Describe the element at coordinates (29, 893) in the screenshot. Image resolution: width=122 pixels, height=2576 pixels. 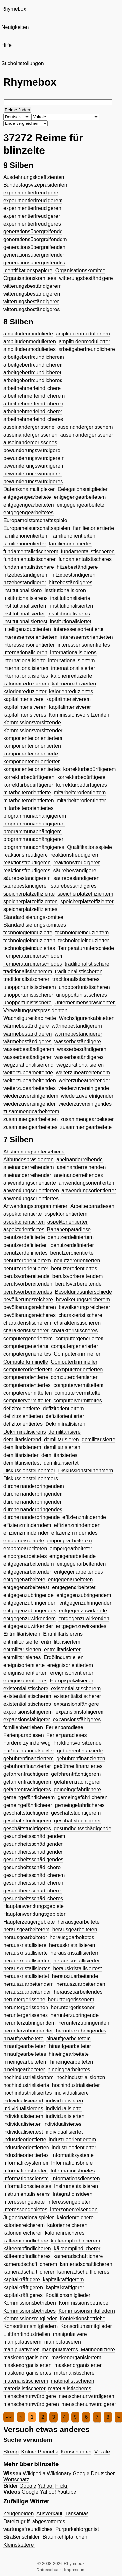
I see `speicherplatzeffiziente` at that location.